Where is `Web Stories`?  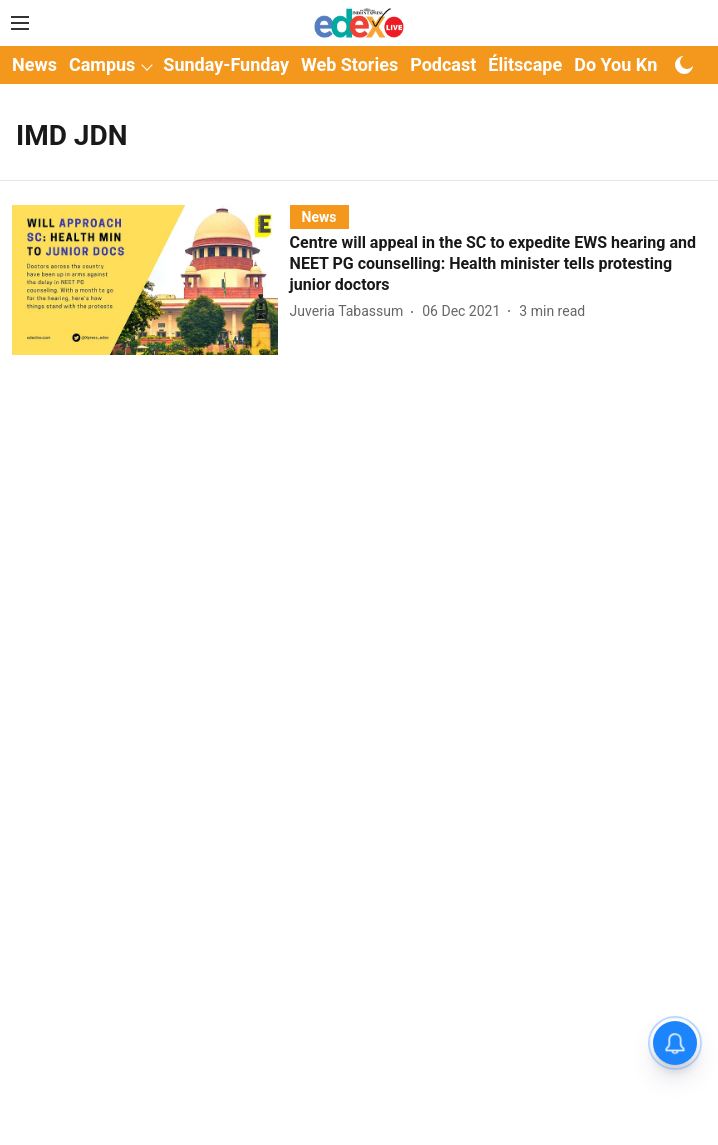 Web Stories is located at coordinates (349, 64).